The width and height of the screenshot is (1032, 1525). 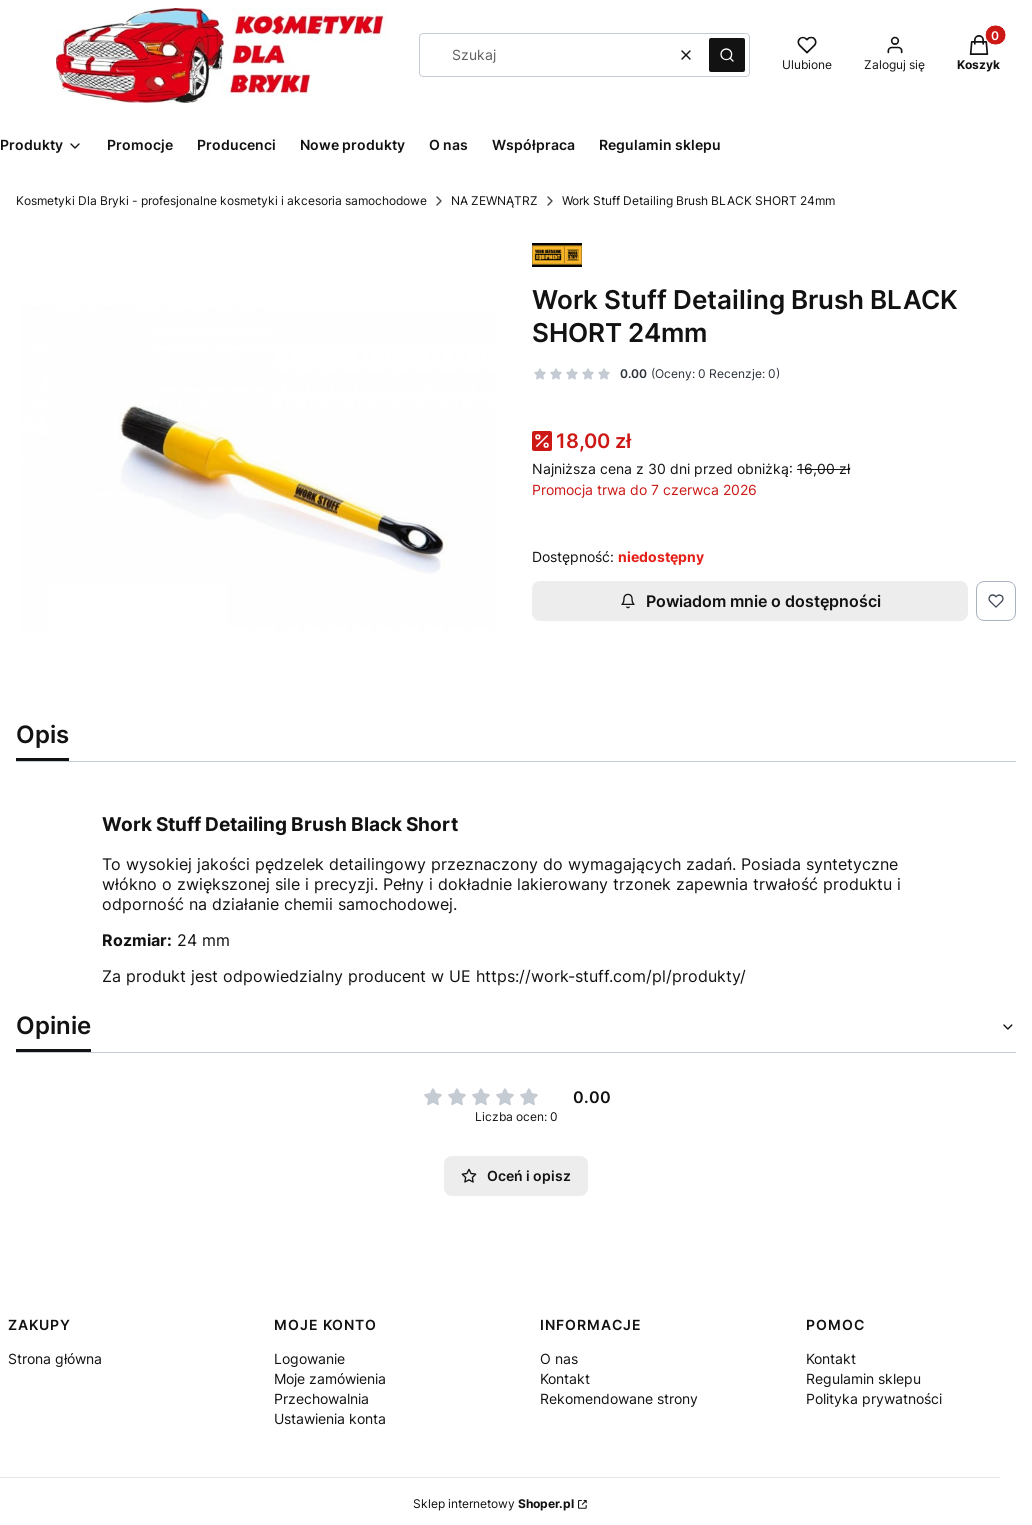 What do you see at coordinates (309, 1358) in the screenshot?
I see `Logowanie` at bounding box center [309, 1358].